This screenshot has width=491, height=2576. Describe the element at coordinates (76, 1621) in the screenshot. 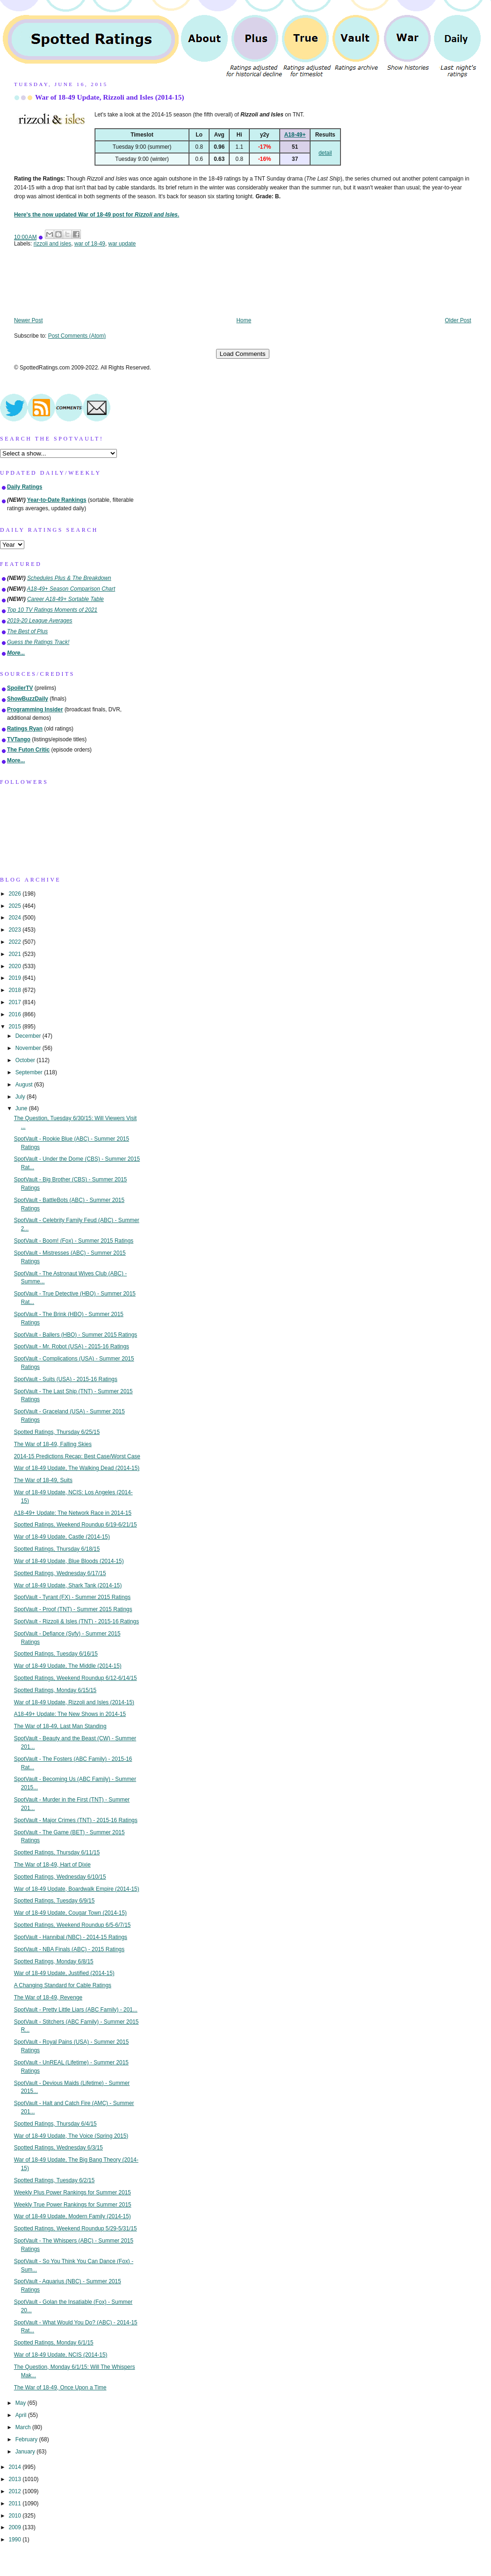

I see `SpotVault - Rizzoli & Isles (TNT) - 2015-16 Ratings` at that location.